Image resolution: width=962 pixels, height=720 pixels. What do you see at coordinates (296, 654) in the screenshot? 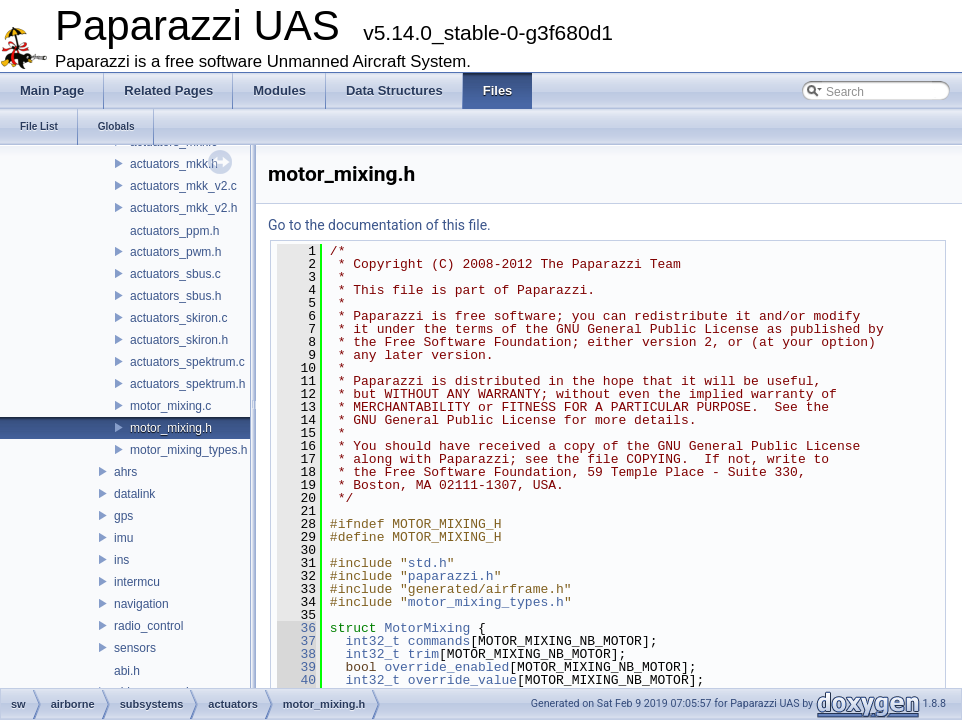
I see `38` at bounding box center [296, 654].